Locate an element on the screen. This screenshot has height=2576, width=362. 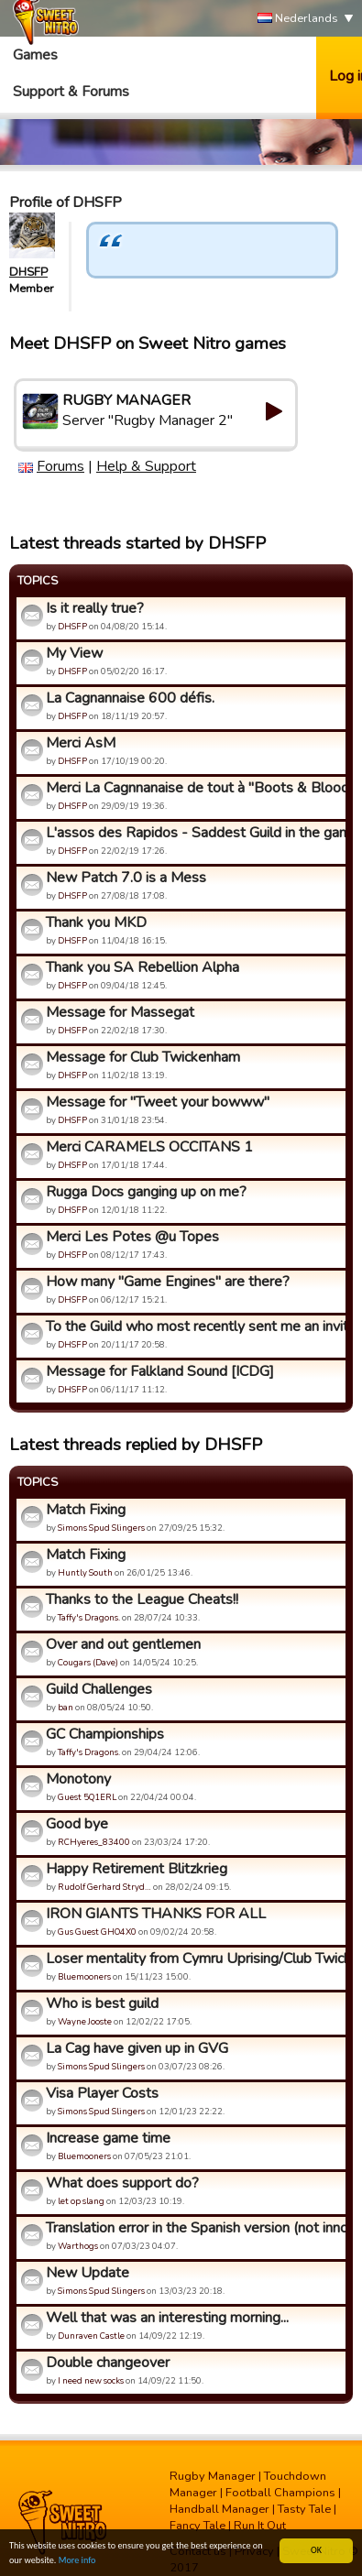
Gus Guest GHO4X0 is located at coordinates (97, 1931).